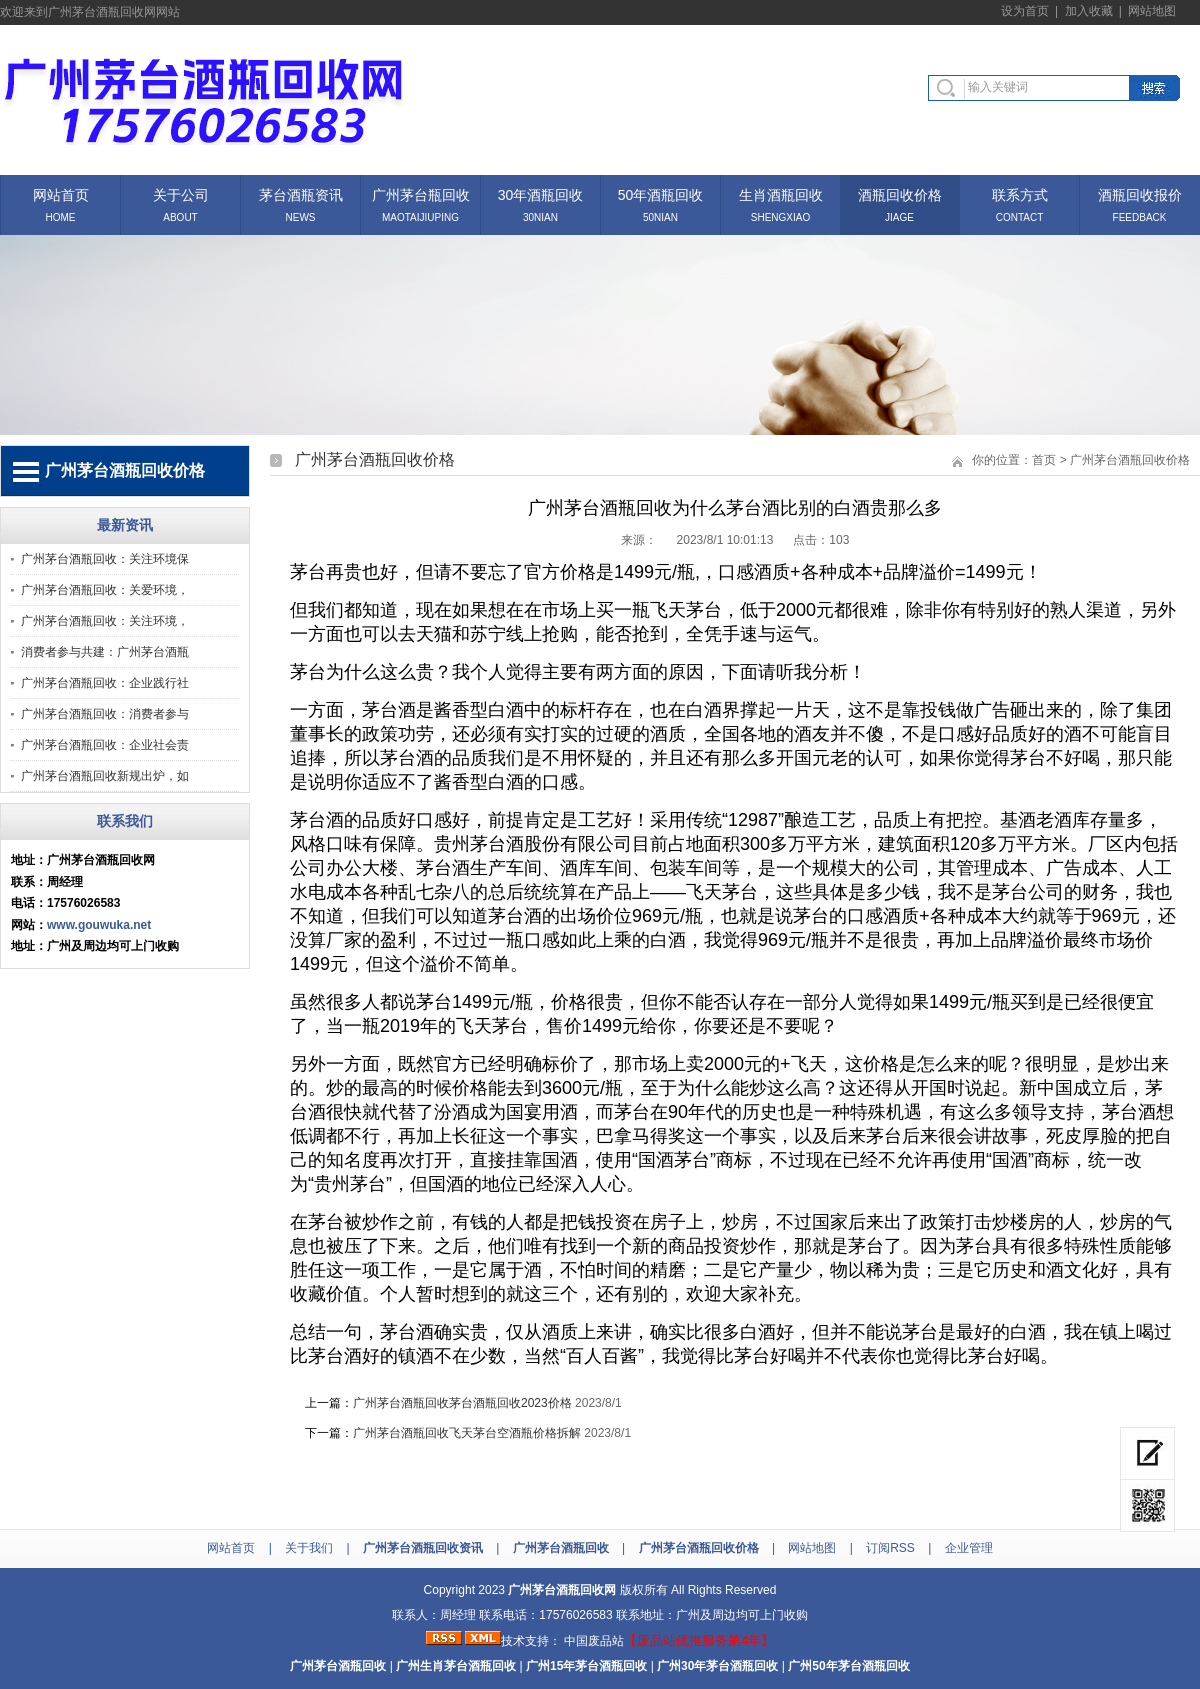 The height and width of the screenshot is (1689, 1200). I want to click on 广州茅台酒瓶回收：企业社会责, so click(105, 745).